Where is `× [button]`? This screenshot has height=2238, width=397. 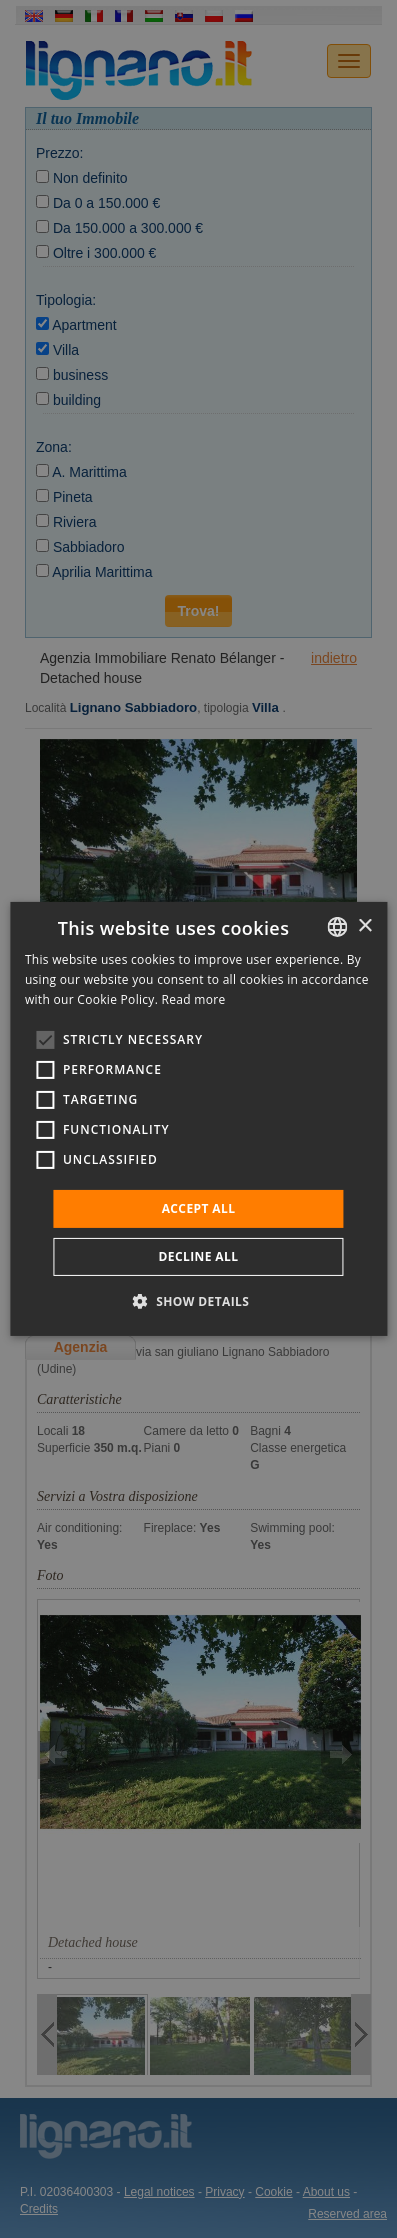
× [button] is located at coordinates (364, 925).